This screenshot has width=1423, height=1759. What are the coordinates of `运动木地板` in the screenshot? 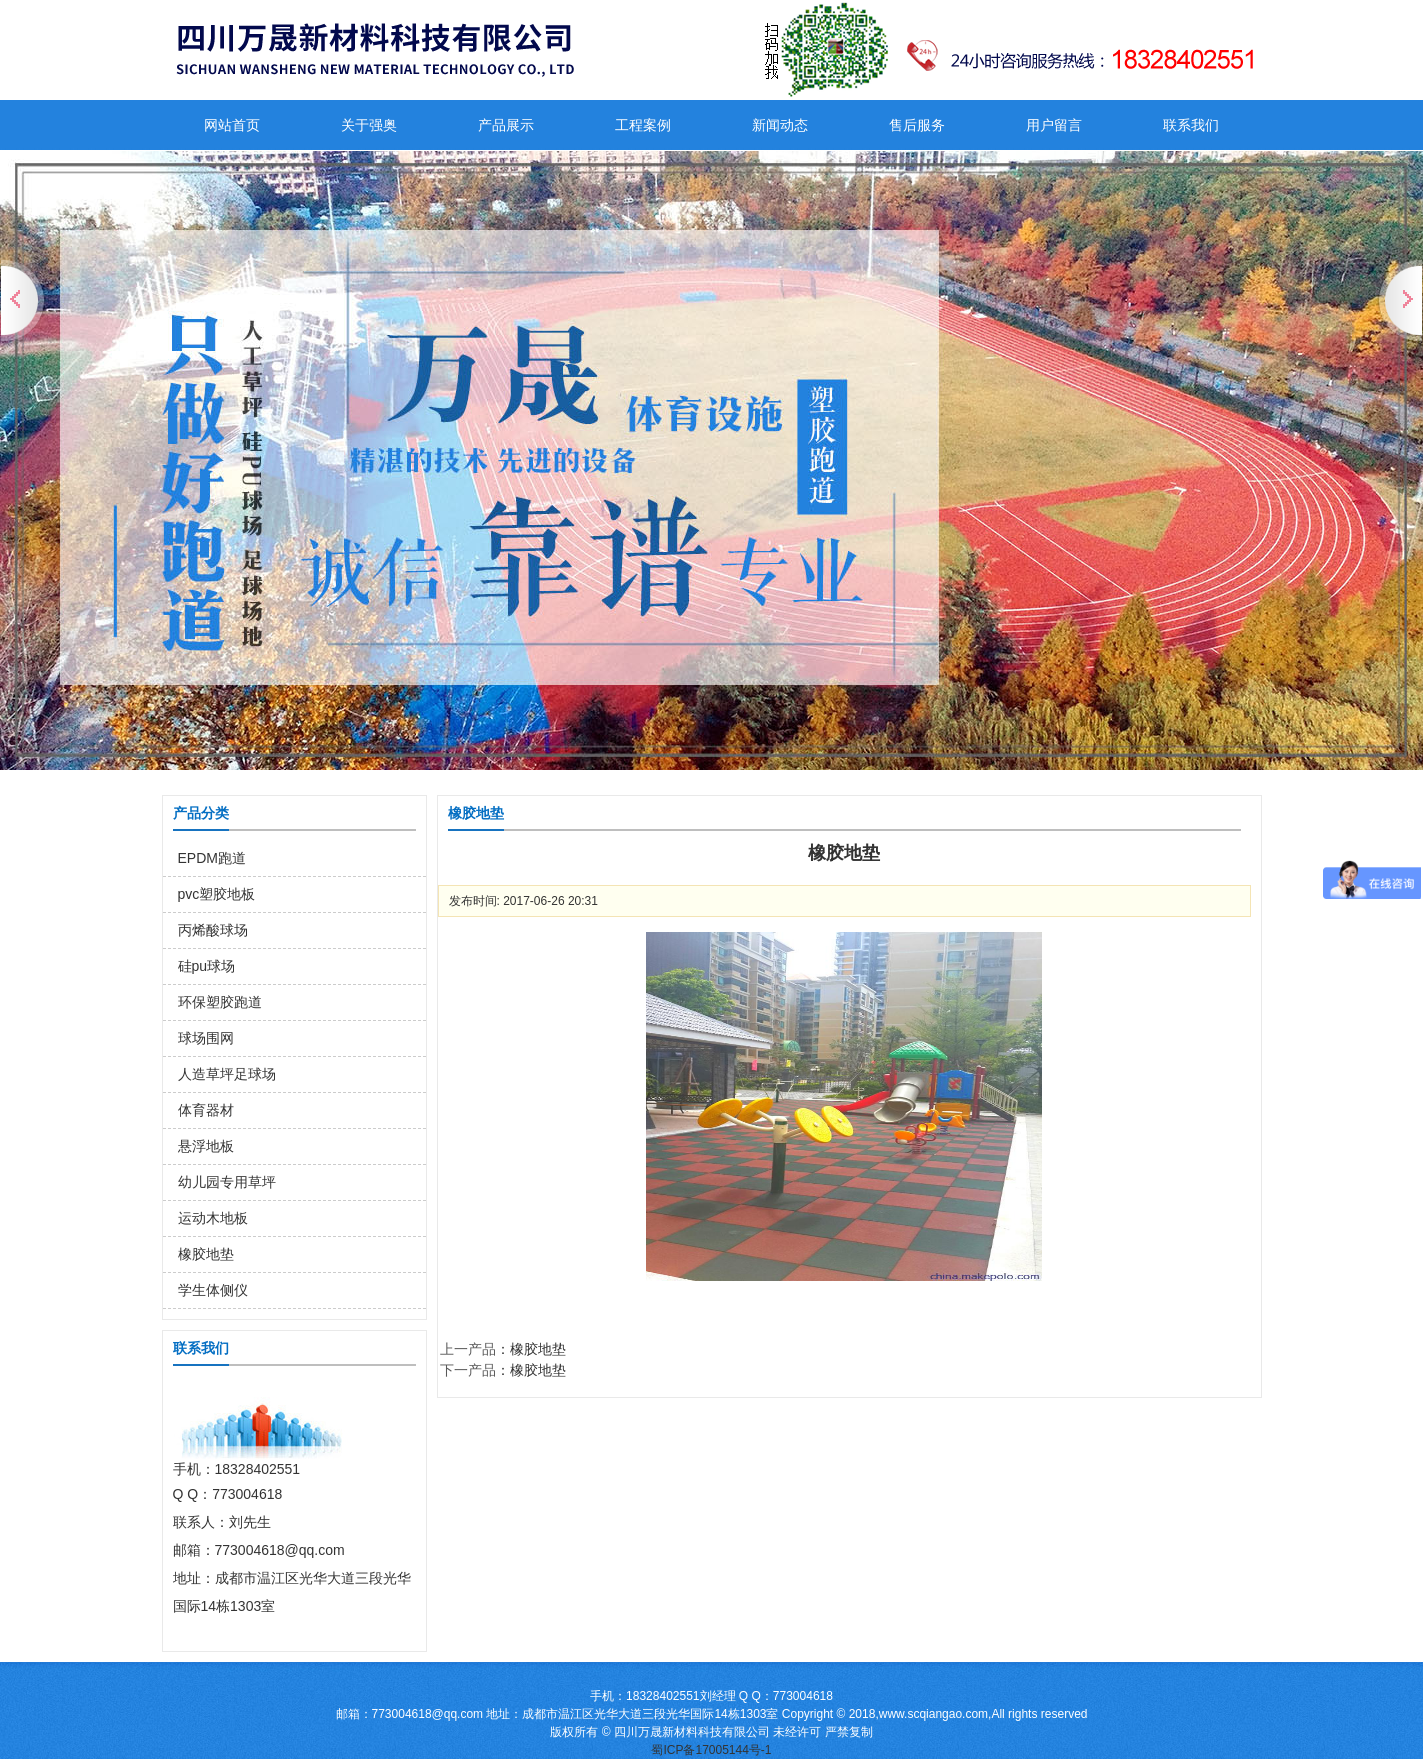 It's located at (213, 1218).